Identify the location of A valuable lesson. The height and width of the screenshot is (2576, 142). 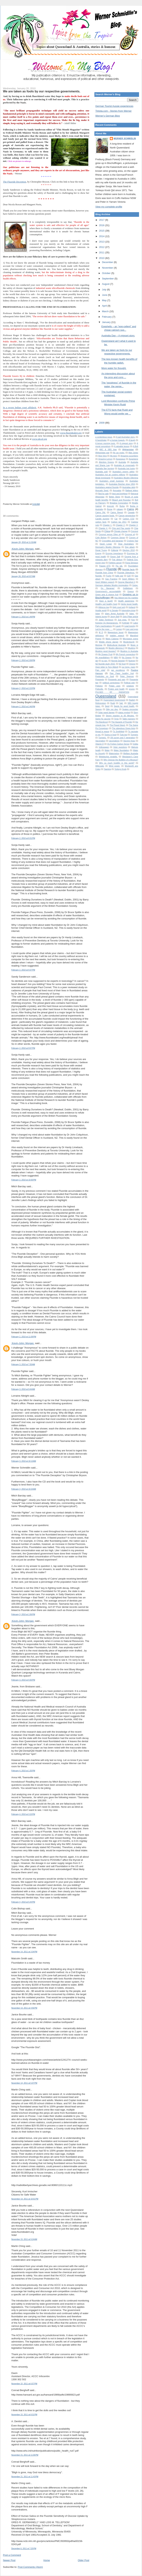
(121, 446).